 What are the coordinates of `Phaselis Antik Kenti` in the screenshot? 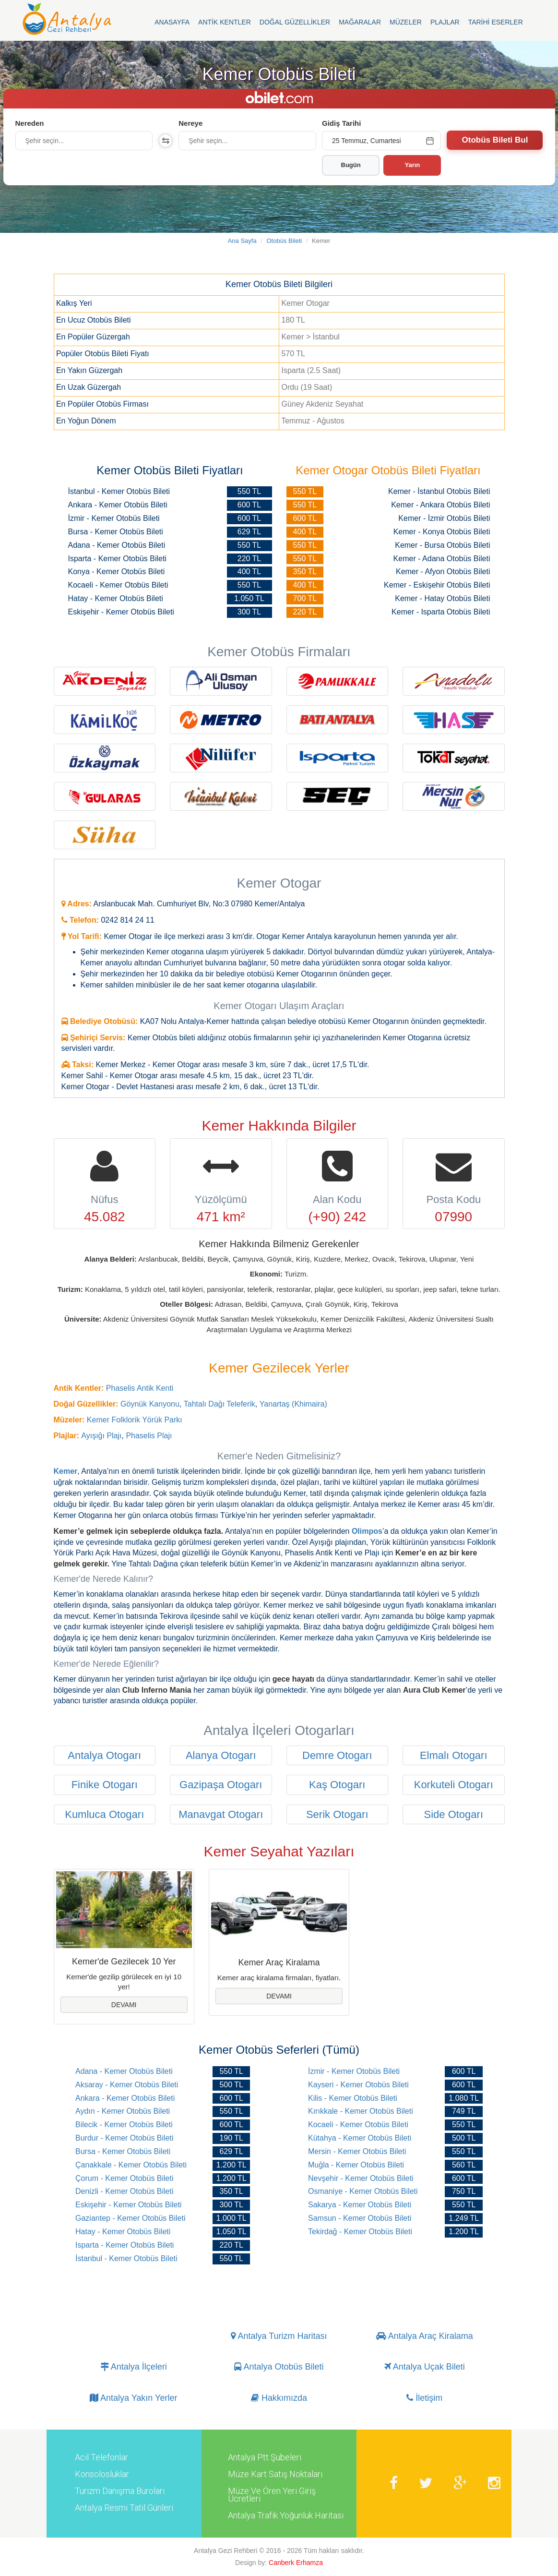 It's located at (140, 1388).